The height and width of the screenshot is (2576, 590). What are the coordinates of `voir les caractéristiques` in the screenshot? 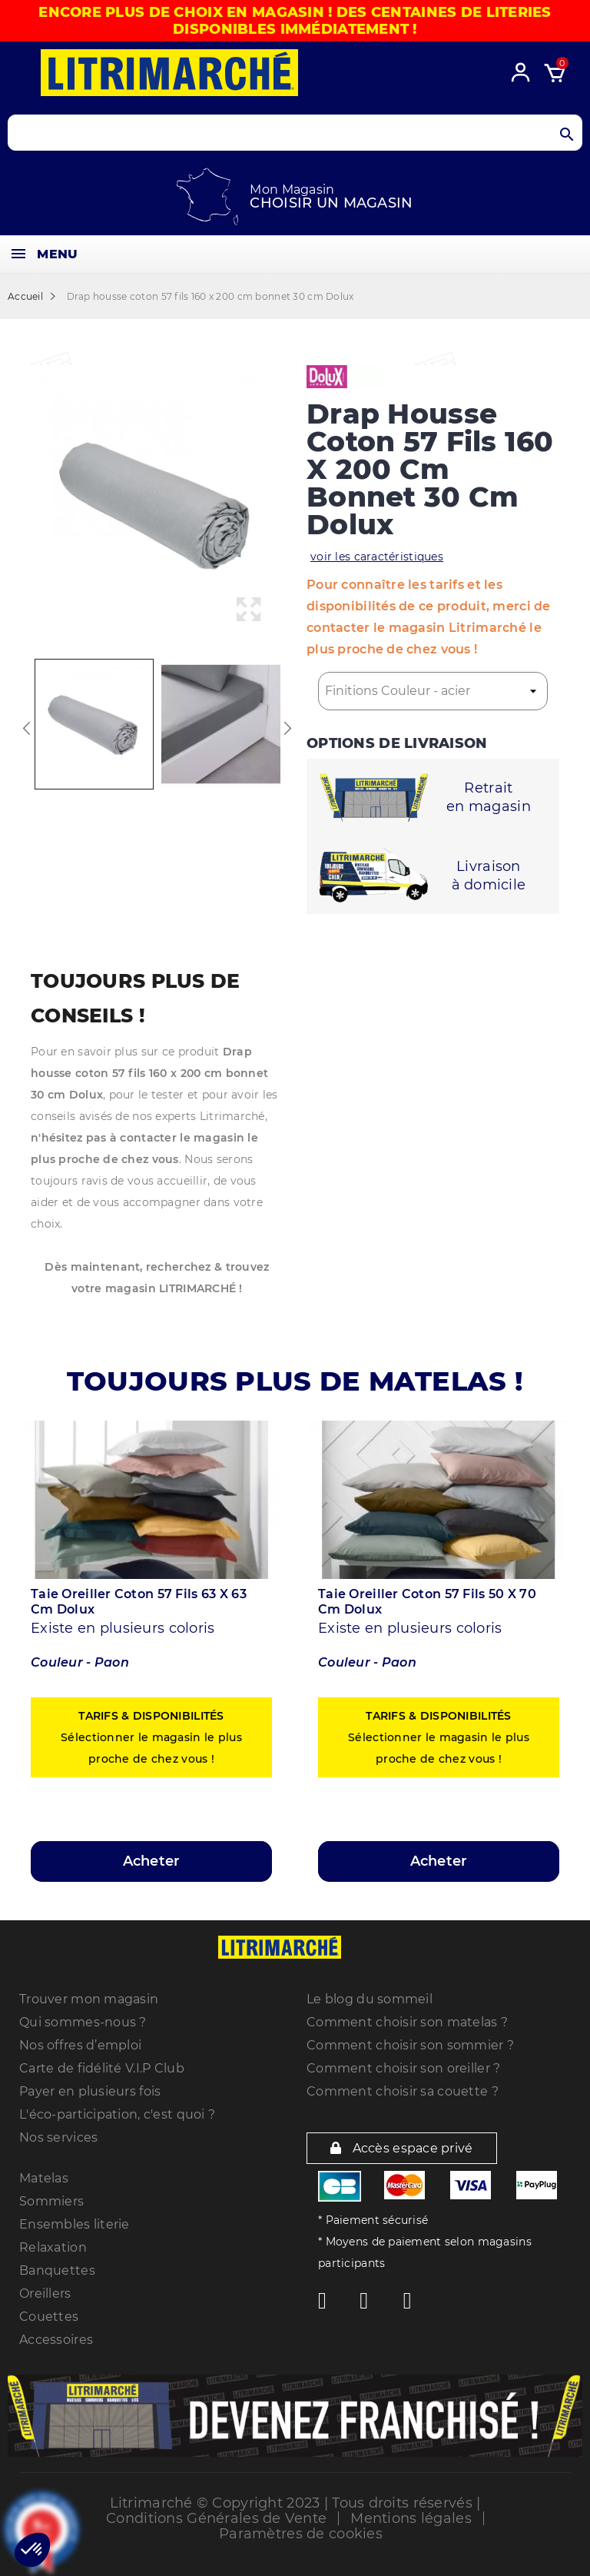 It's located at (376, 556).